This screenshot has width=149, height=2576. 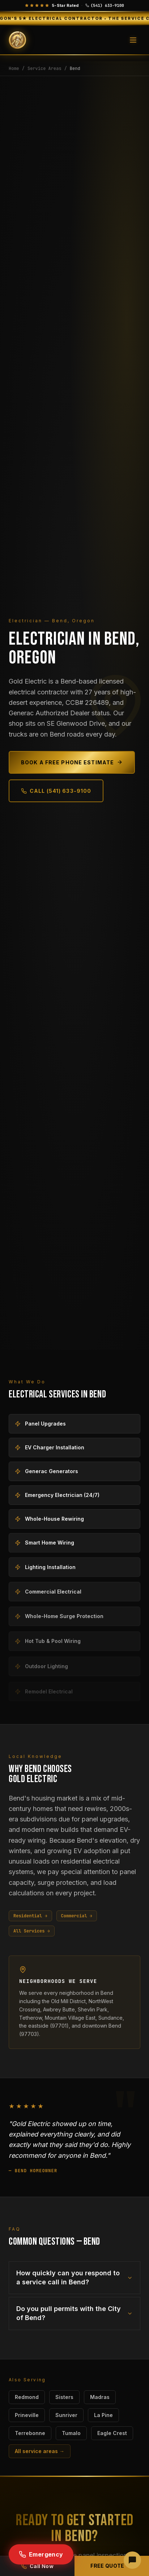 What do you see at coordinates (100, 2397) in the screenshot?
I see `Madras` at bounding box center [100, 2397].